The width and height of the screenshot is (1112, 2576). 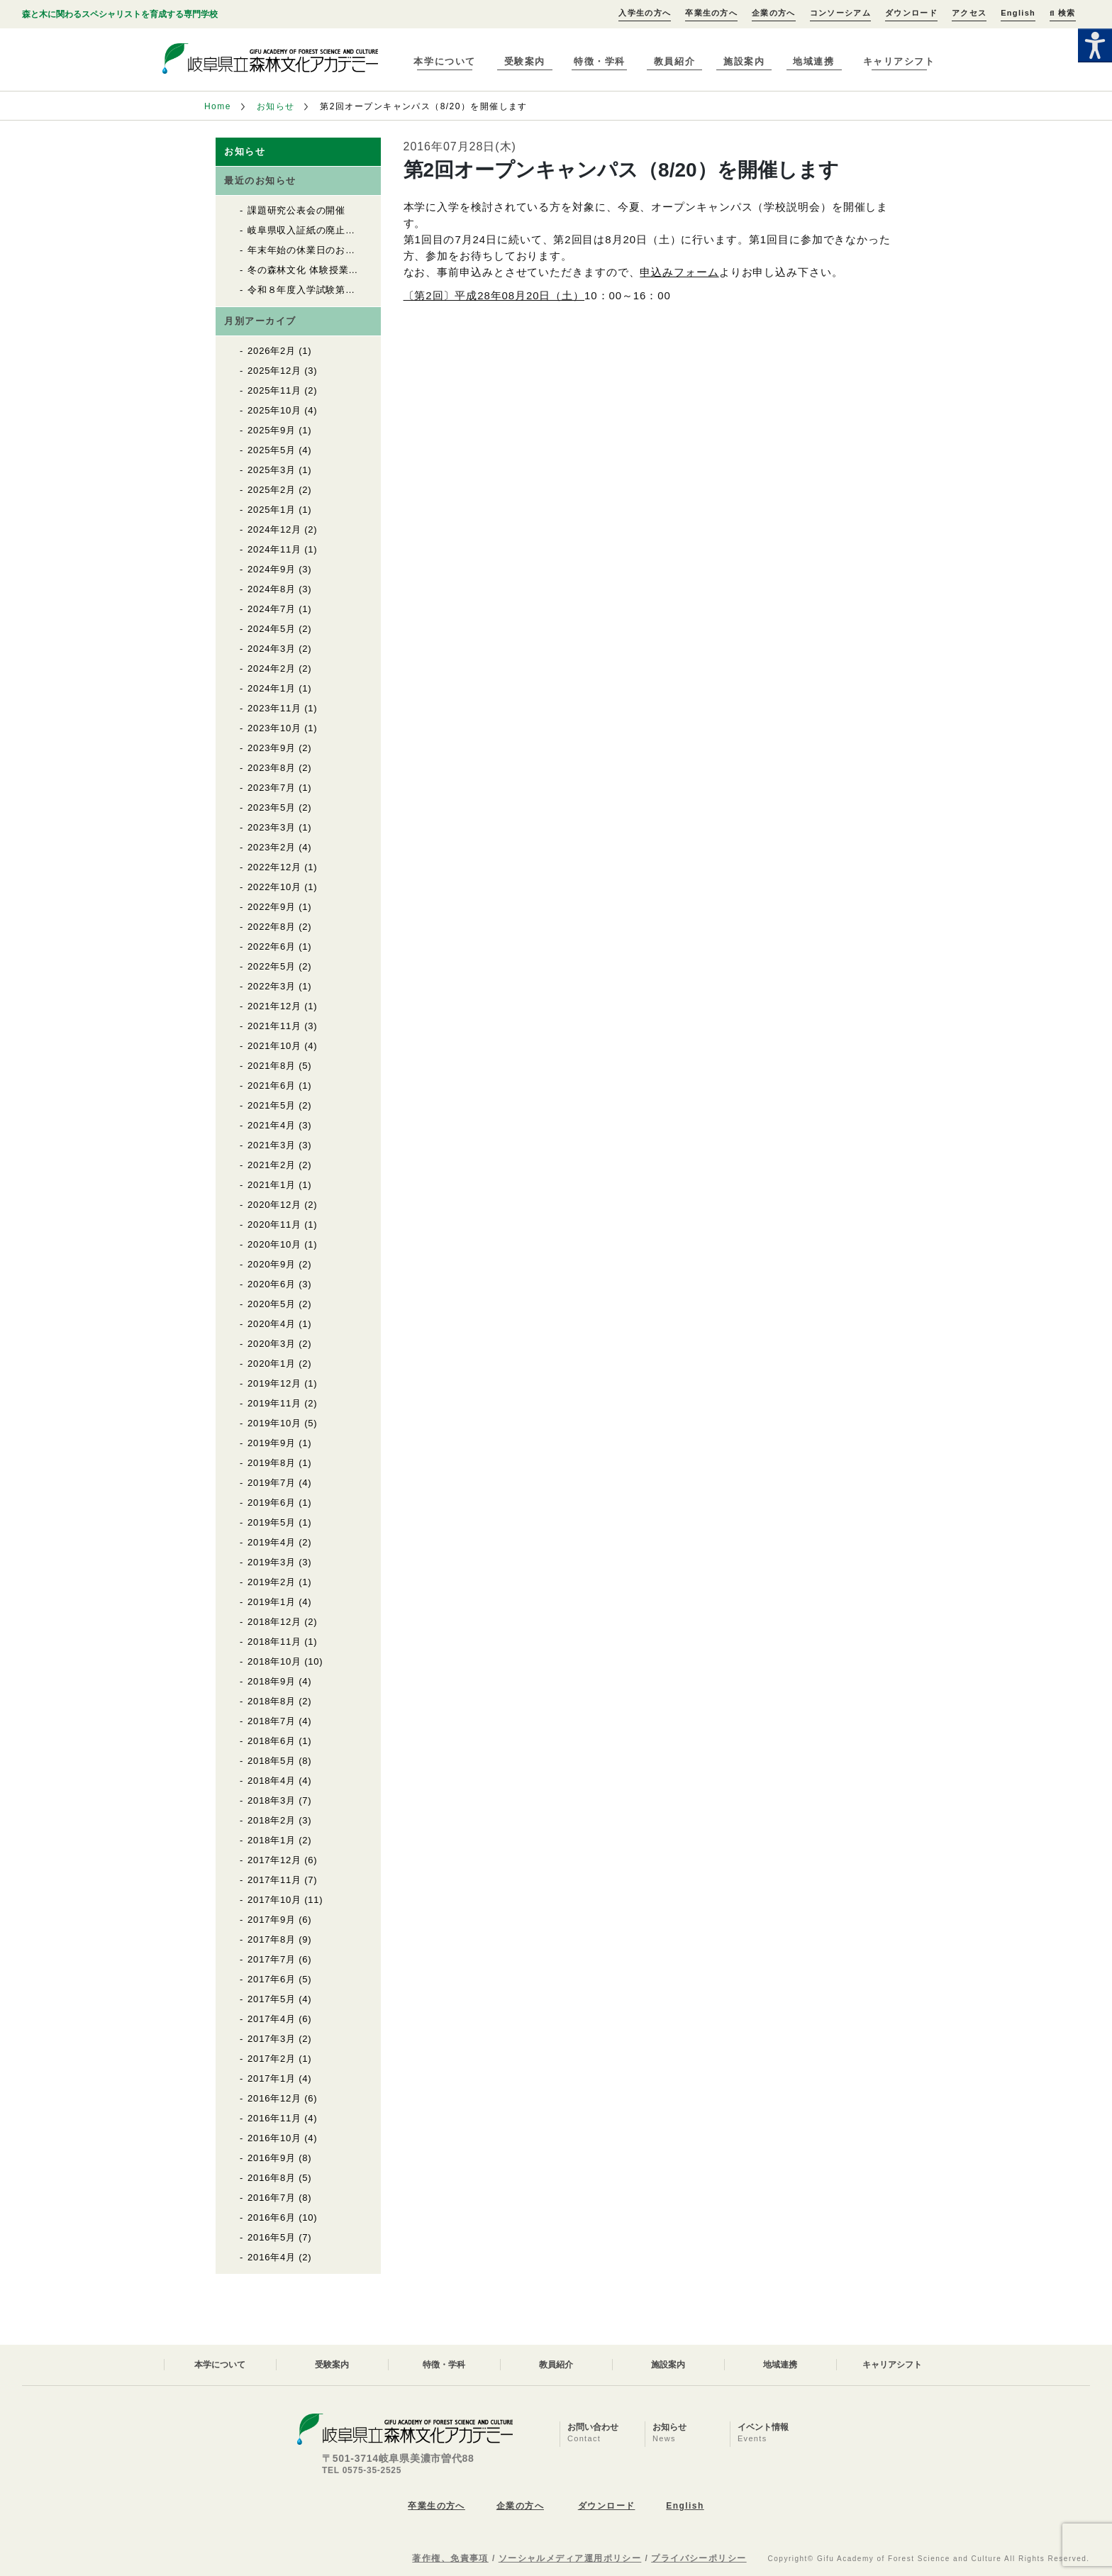 What do you see at coordinates (274, 1860) in the screenshot?
I see `2017年12月` at bounding box center [274, 1860].